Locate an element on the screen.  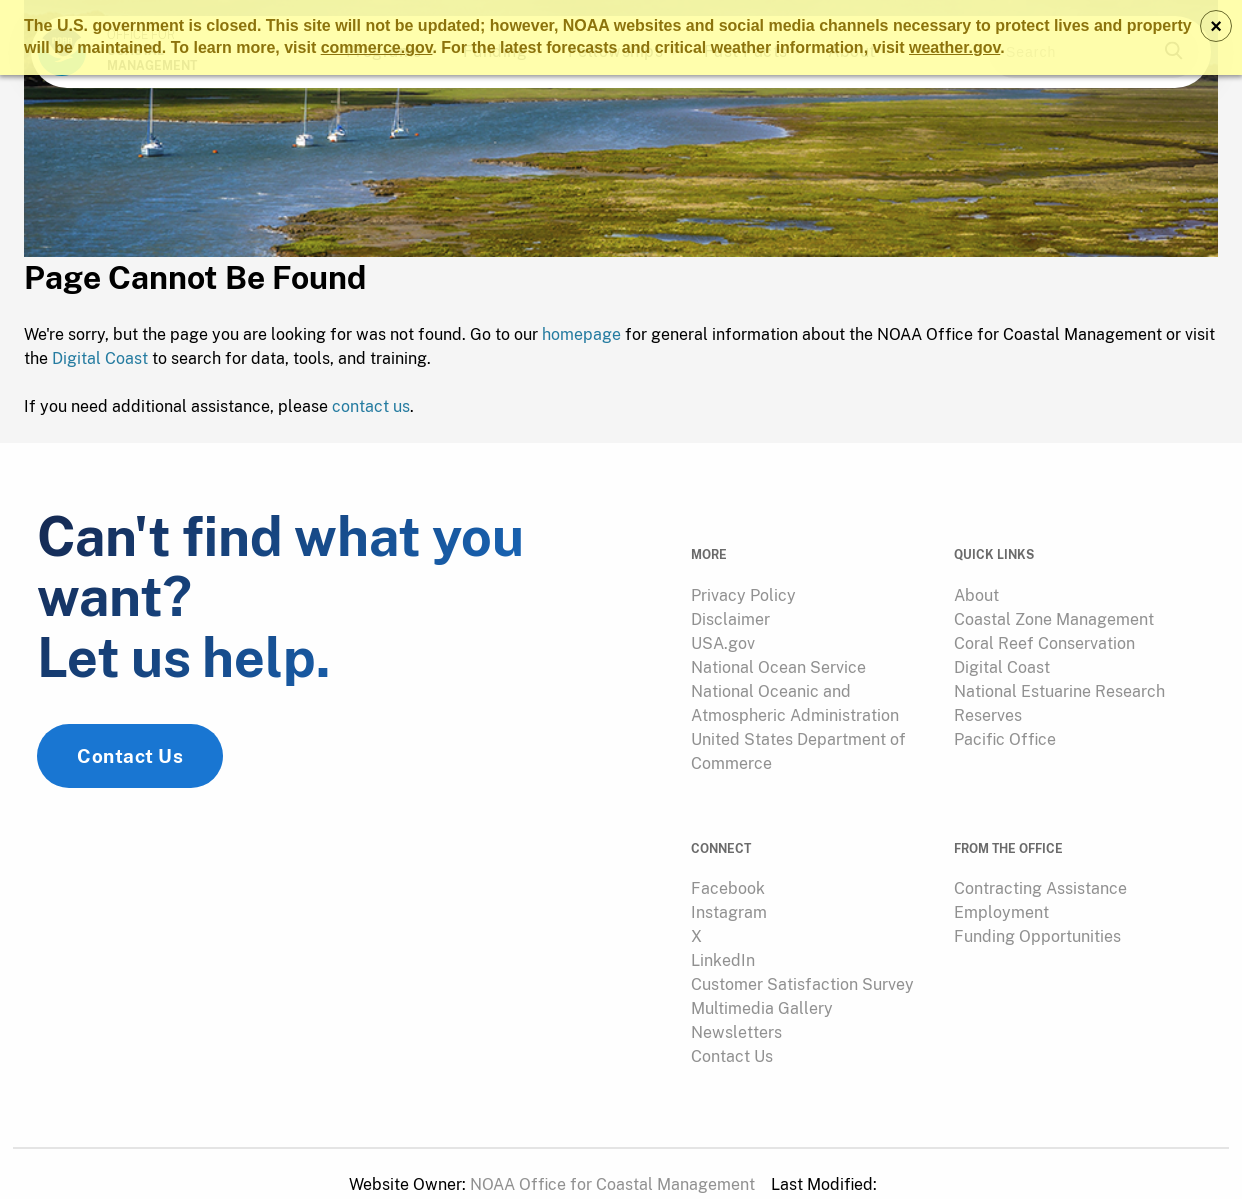
[menuitem] is located at coordinates (810, 587).